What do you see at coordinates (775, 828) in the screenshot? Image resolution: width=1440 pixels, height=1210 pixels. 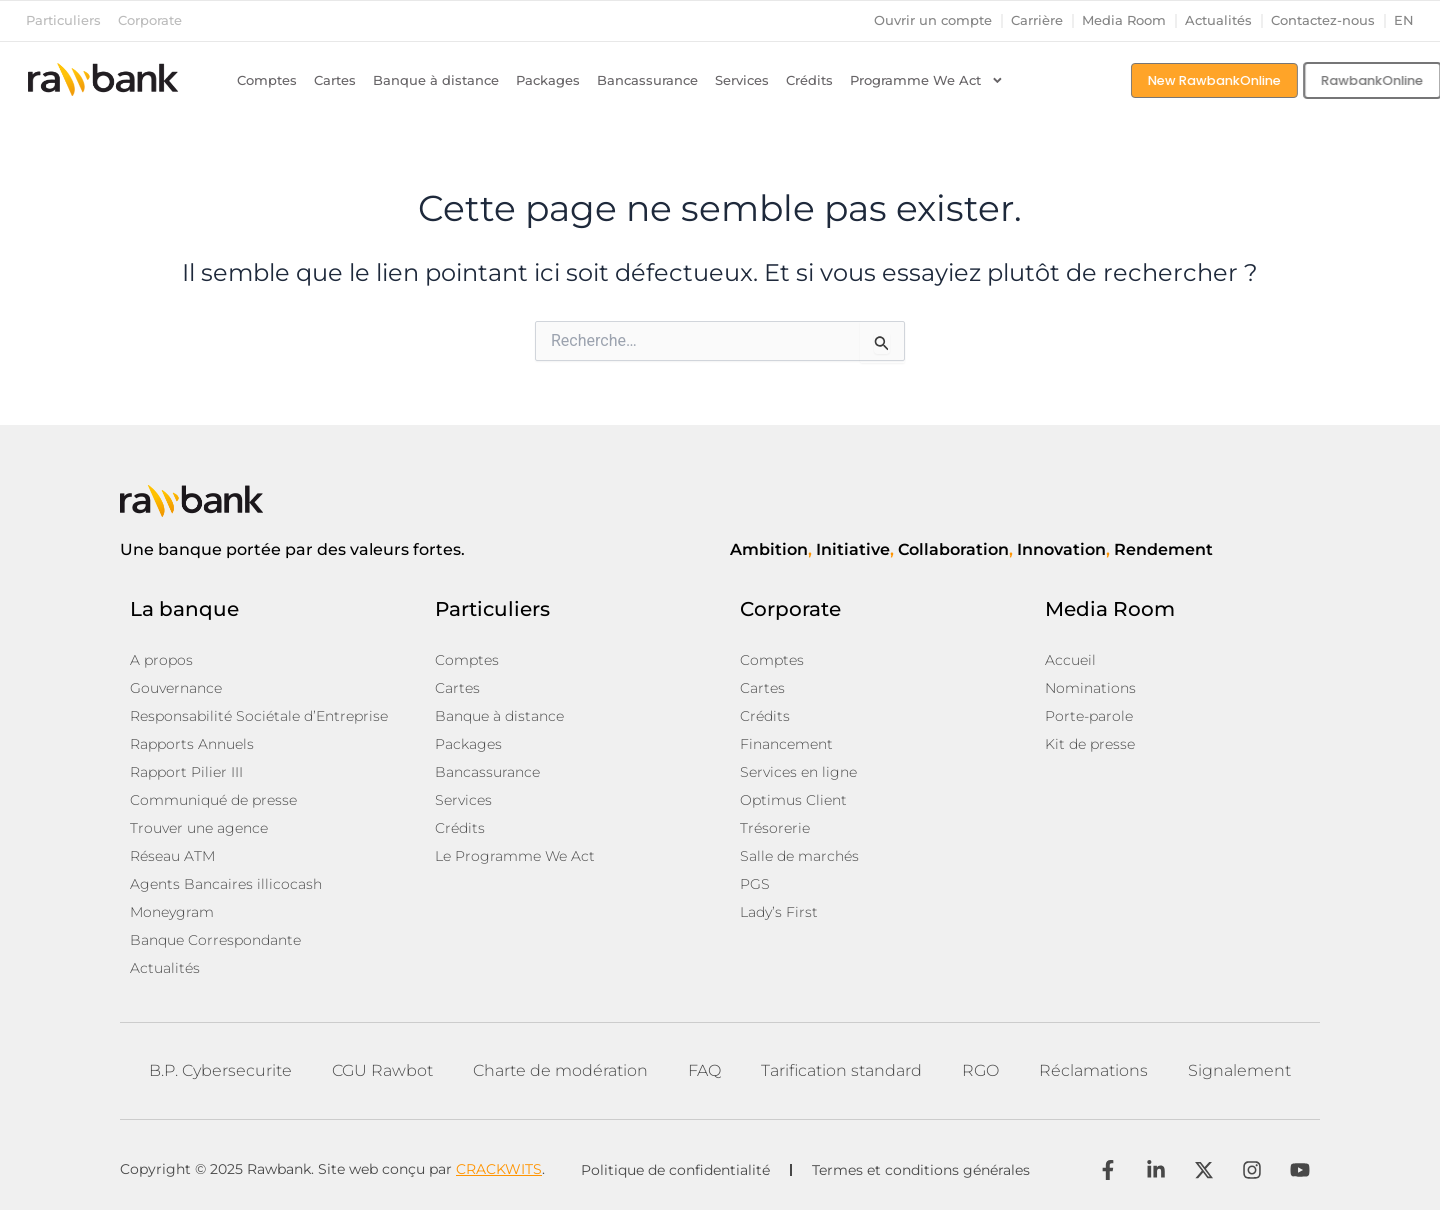 I see `Trésorerie` at bounding box center [775, 828].